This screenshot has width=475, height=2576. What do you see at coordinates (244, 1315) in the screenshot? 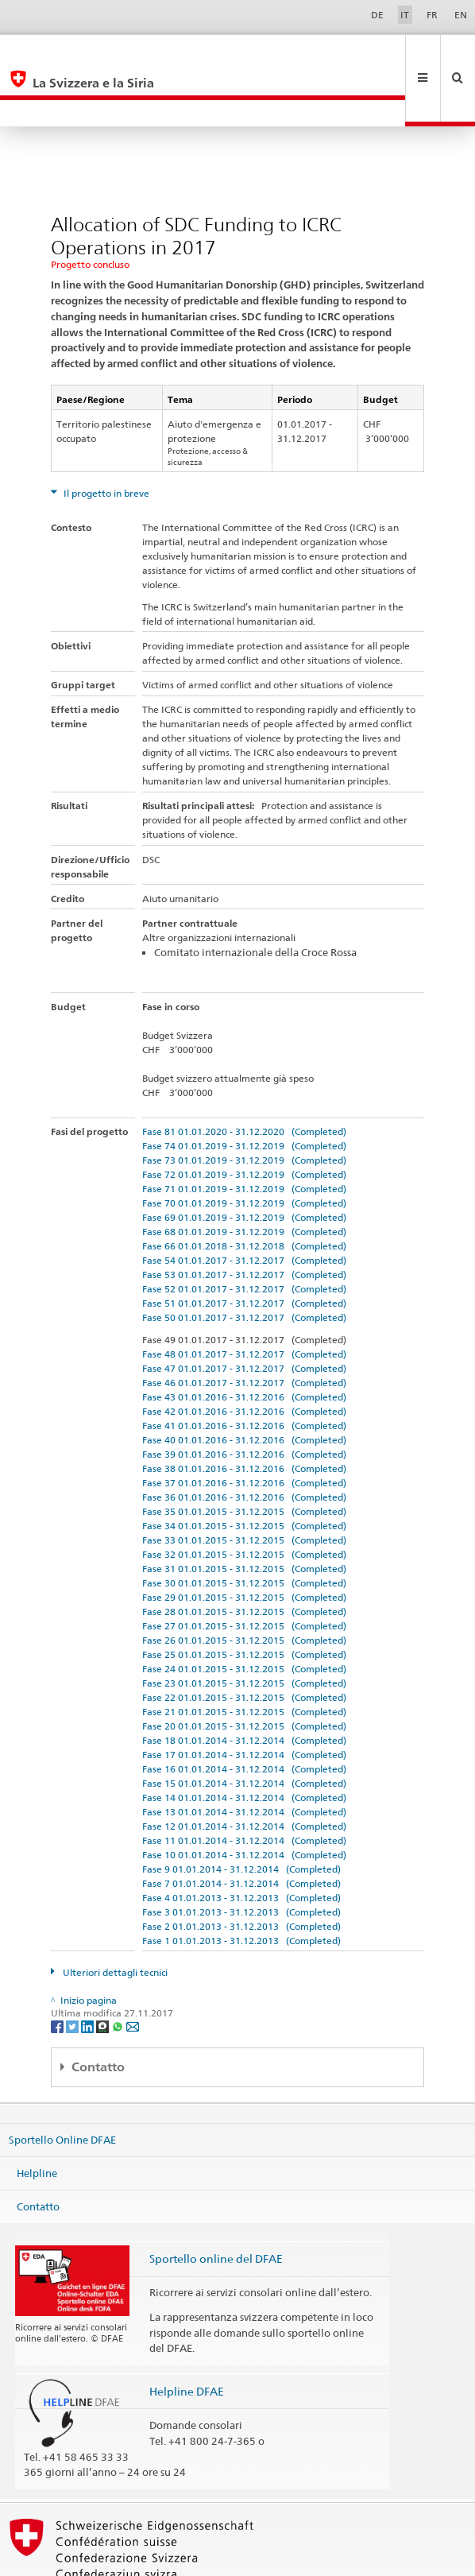
I see `Fase 47 01.01.2017 - 31.12.2017 (Completed)` at bounding box center [244, 1315].